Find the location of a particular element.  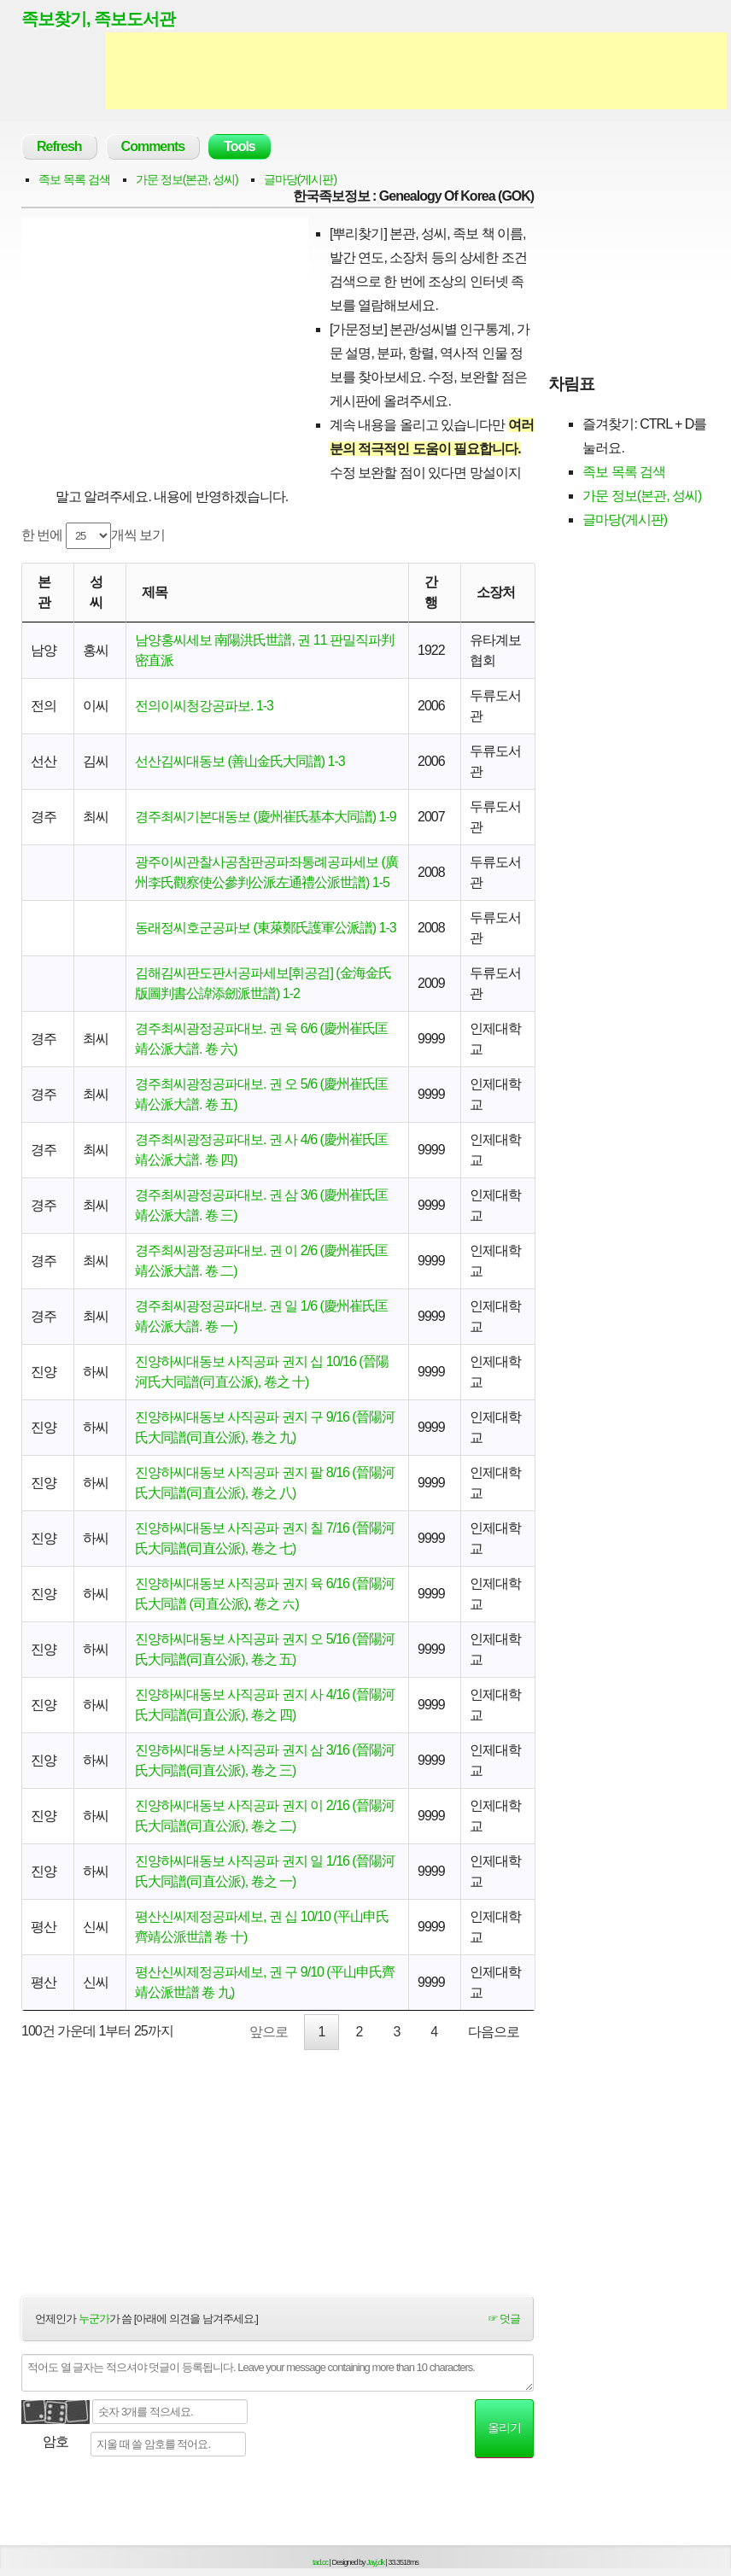

족보찾기, 족보도서관 is located at coordinates (98, 18).